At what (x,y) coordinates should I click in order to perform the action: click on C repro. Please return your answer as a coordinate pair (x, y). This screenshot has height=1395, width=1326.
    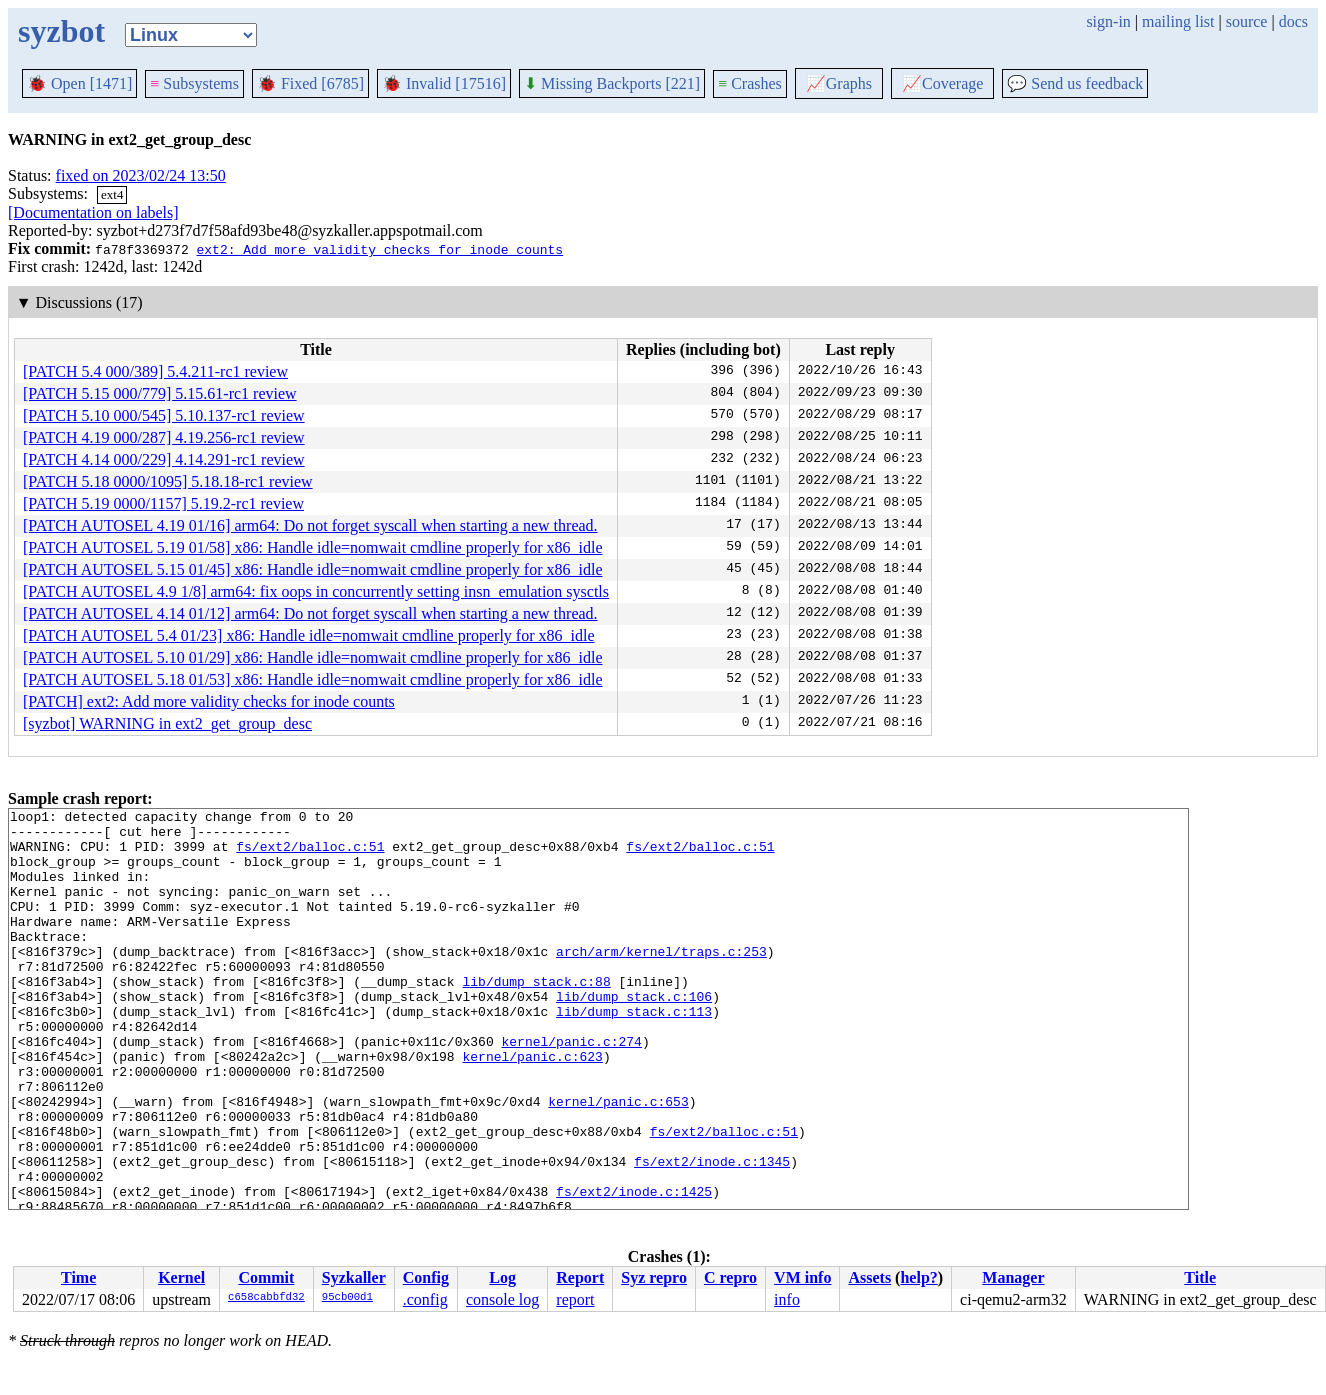
    Looking at the image, I should click on (730, 1277).